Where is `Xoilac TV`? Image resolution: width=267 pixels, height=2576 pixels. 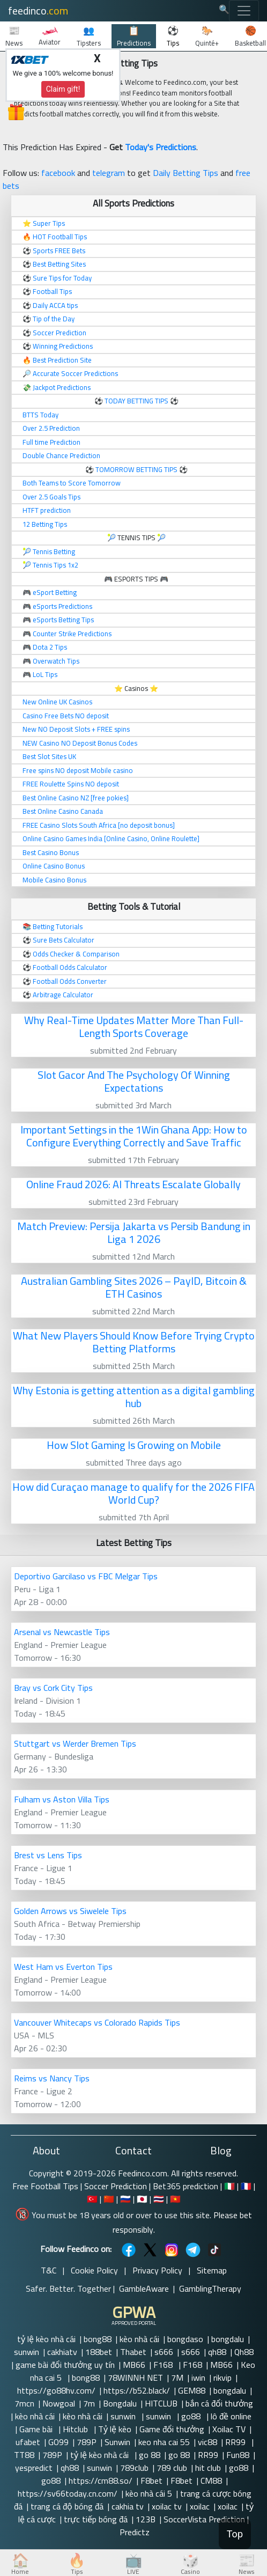 Xoilac TV is located at coordinates (229, 2429).